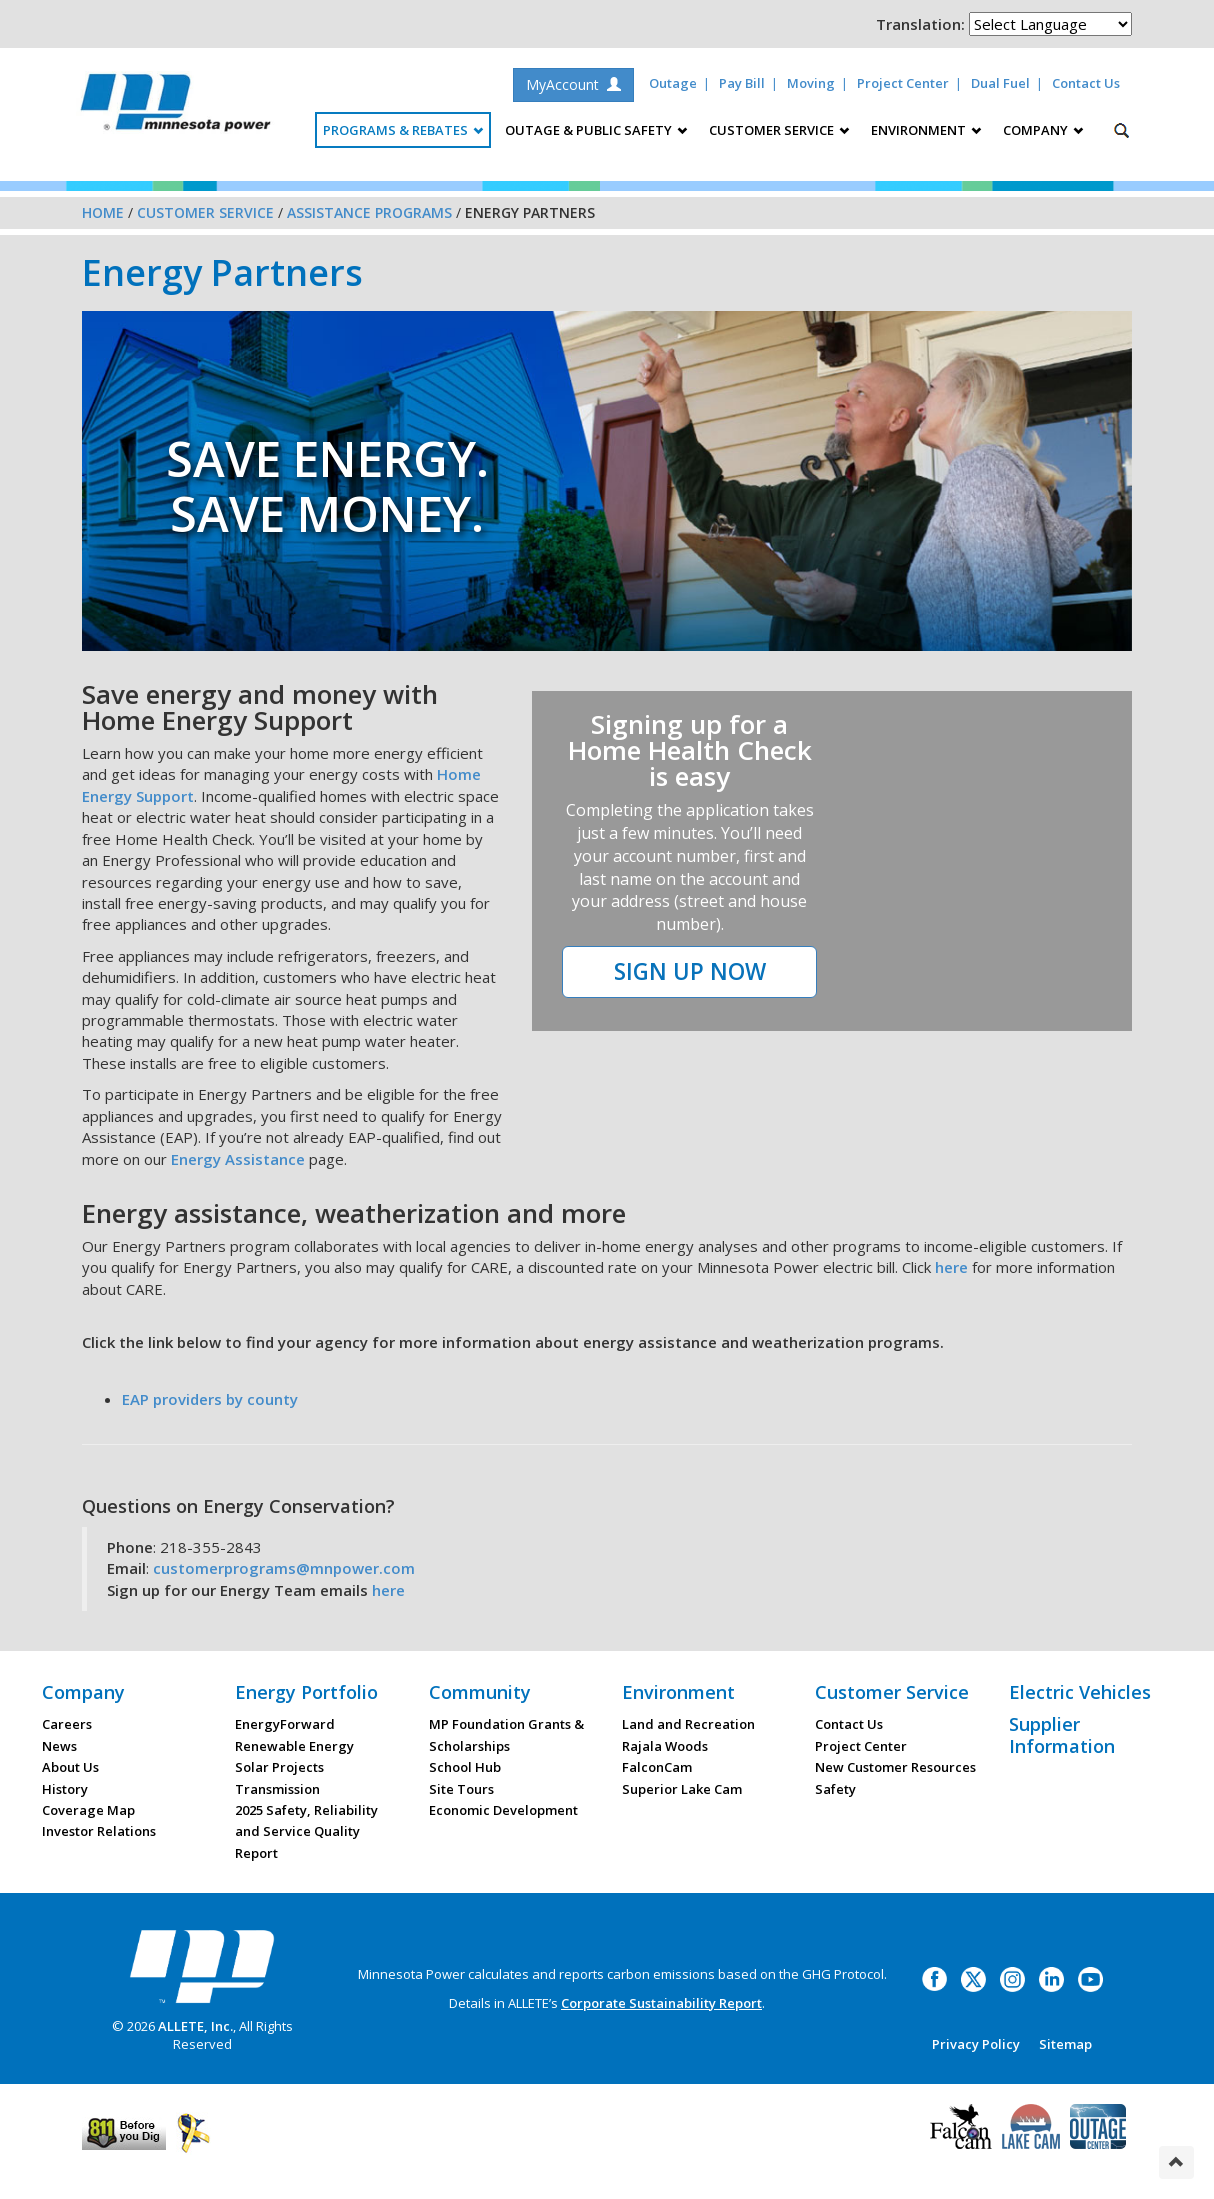  I want to click on customerprograms@mnpower.com, so click(284, 1568).